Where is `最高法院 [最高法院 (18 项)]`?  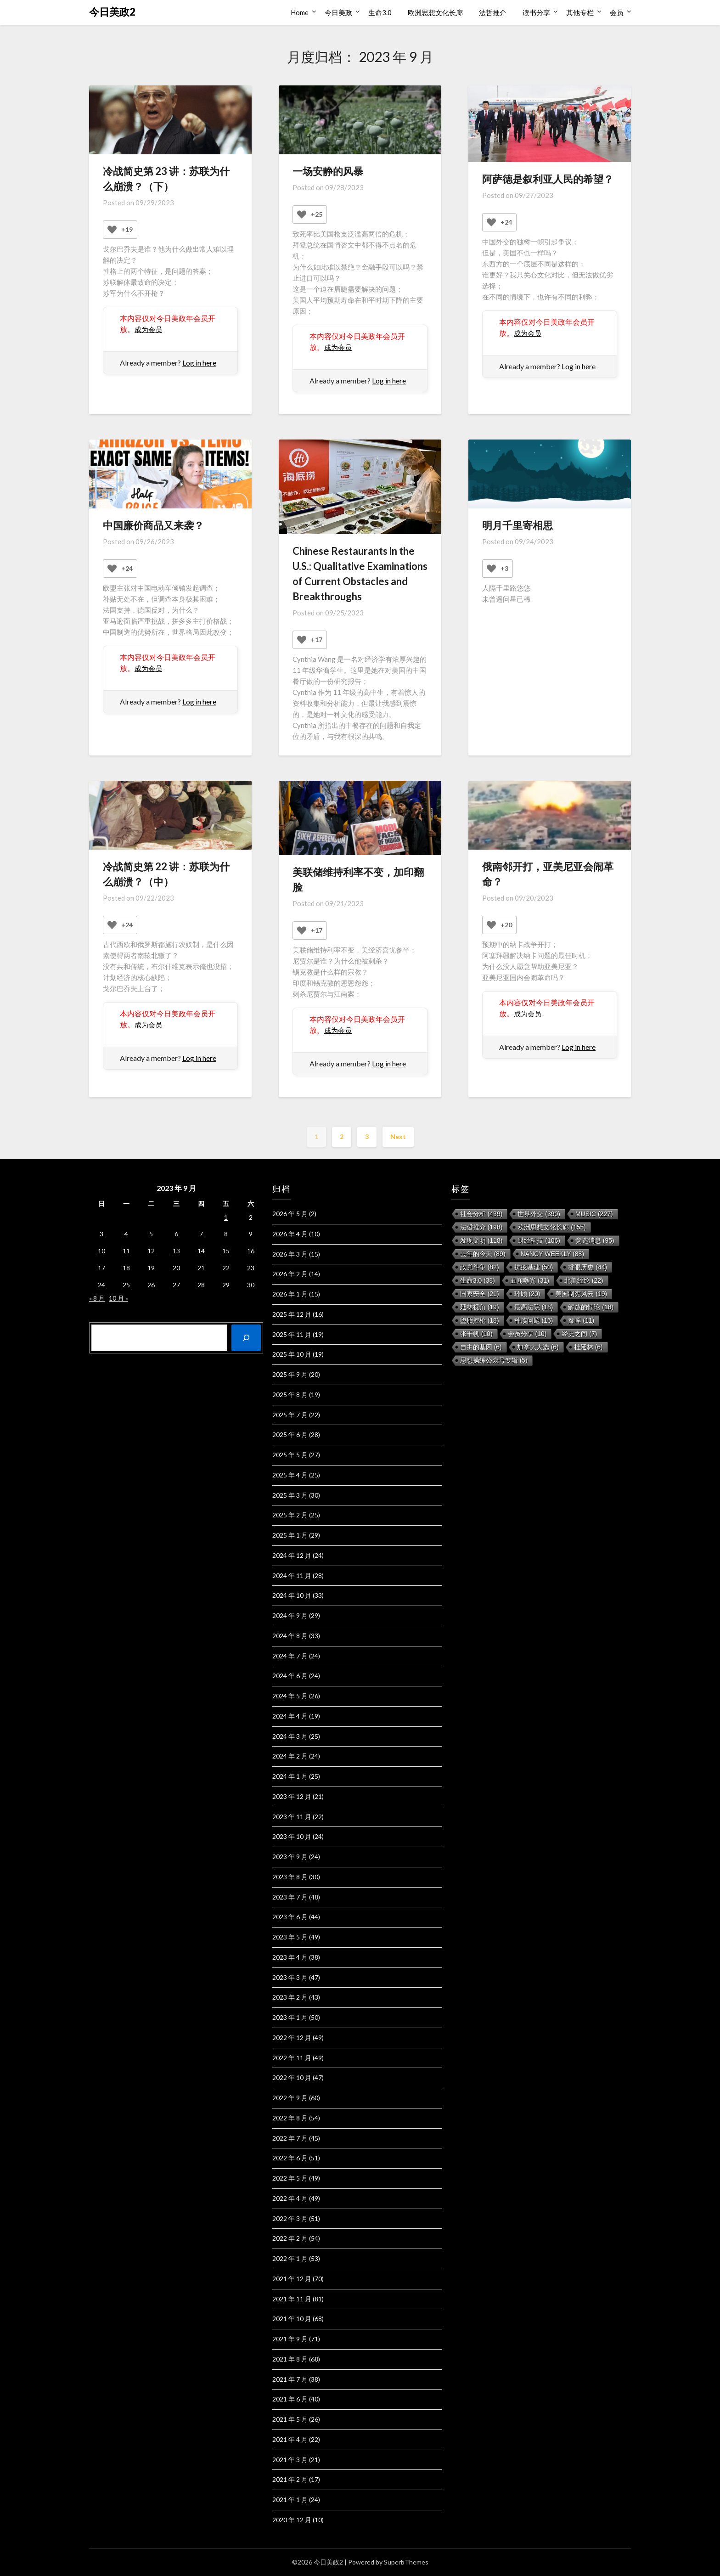 最高法院 [最高法院 (18 项)] is located at coordinates (533, 1307).